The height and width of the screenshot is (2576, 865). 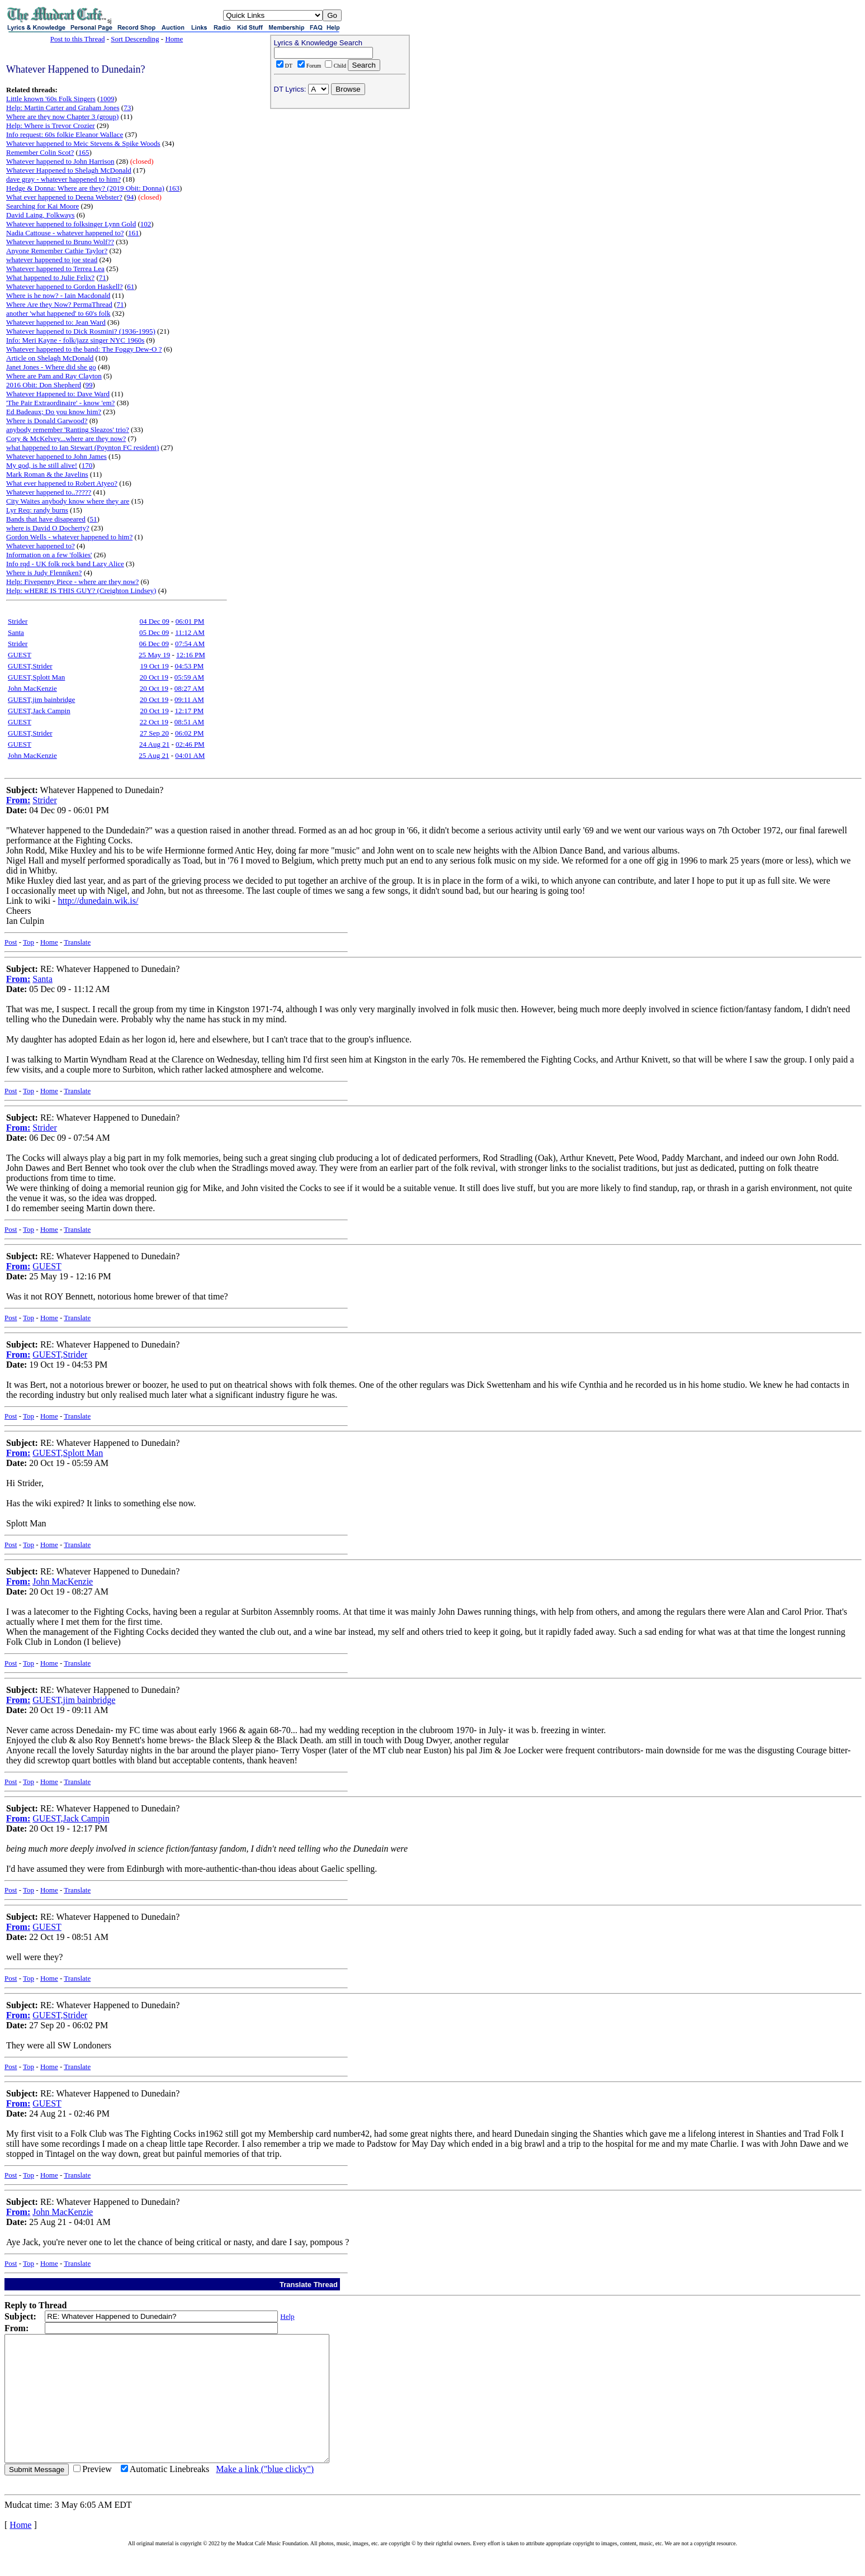 I want to click on 25 Aug 21, so click(x=154, y=755).